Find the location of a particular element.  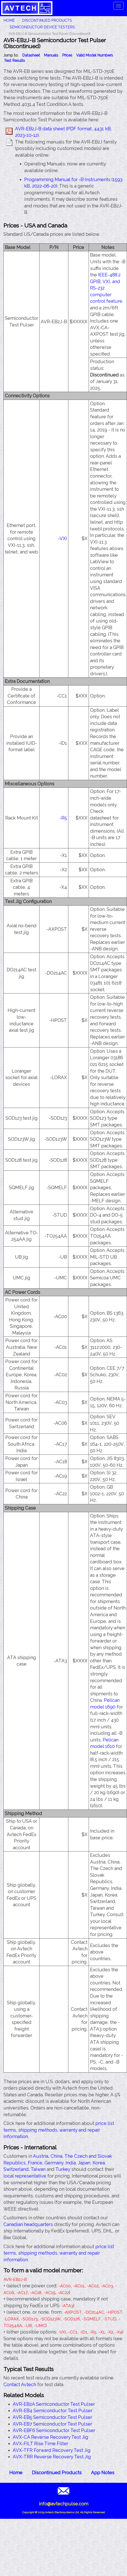

AVX-TRR Reverse Recovery Test Jig is located at coordinates (52, 2456).